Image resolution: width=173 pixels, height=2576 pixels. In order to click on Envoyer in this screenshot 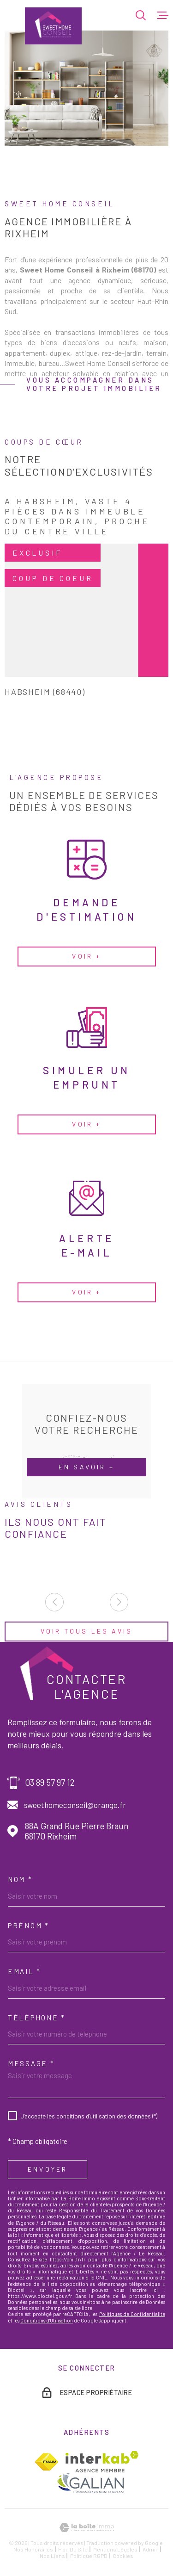, I will do `click(47, 2169)`.